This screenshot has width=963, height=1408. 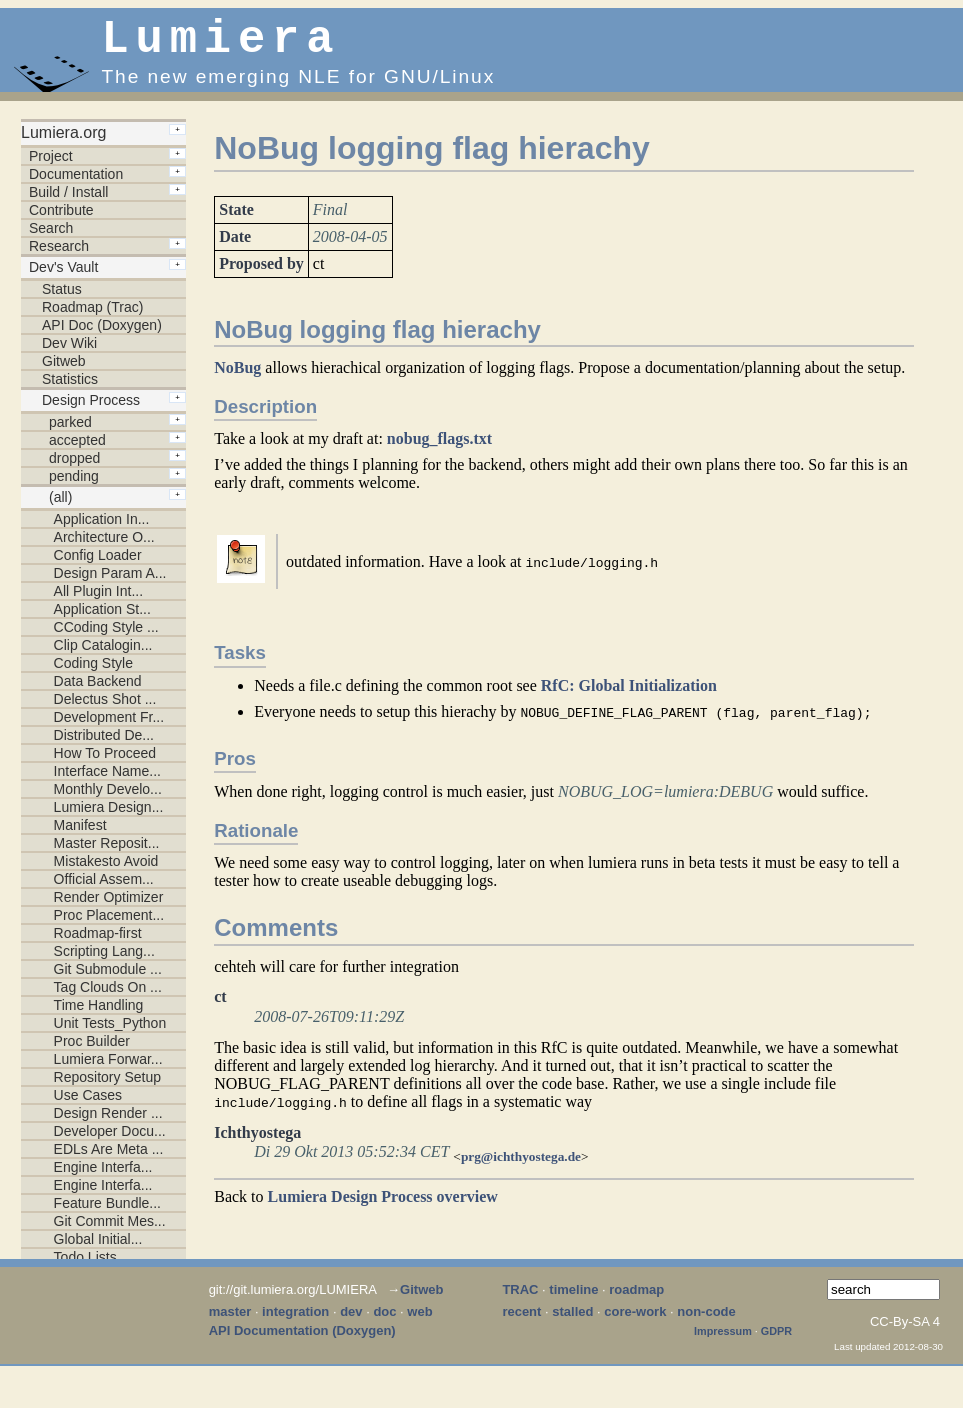 What do you see at coordinates (706, 1321) in the screenshot?
I see `non-code` at bounding box center [706, 1321].